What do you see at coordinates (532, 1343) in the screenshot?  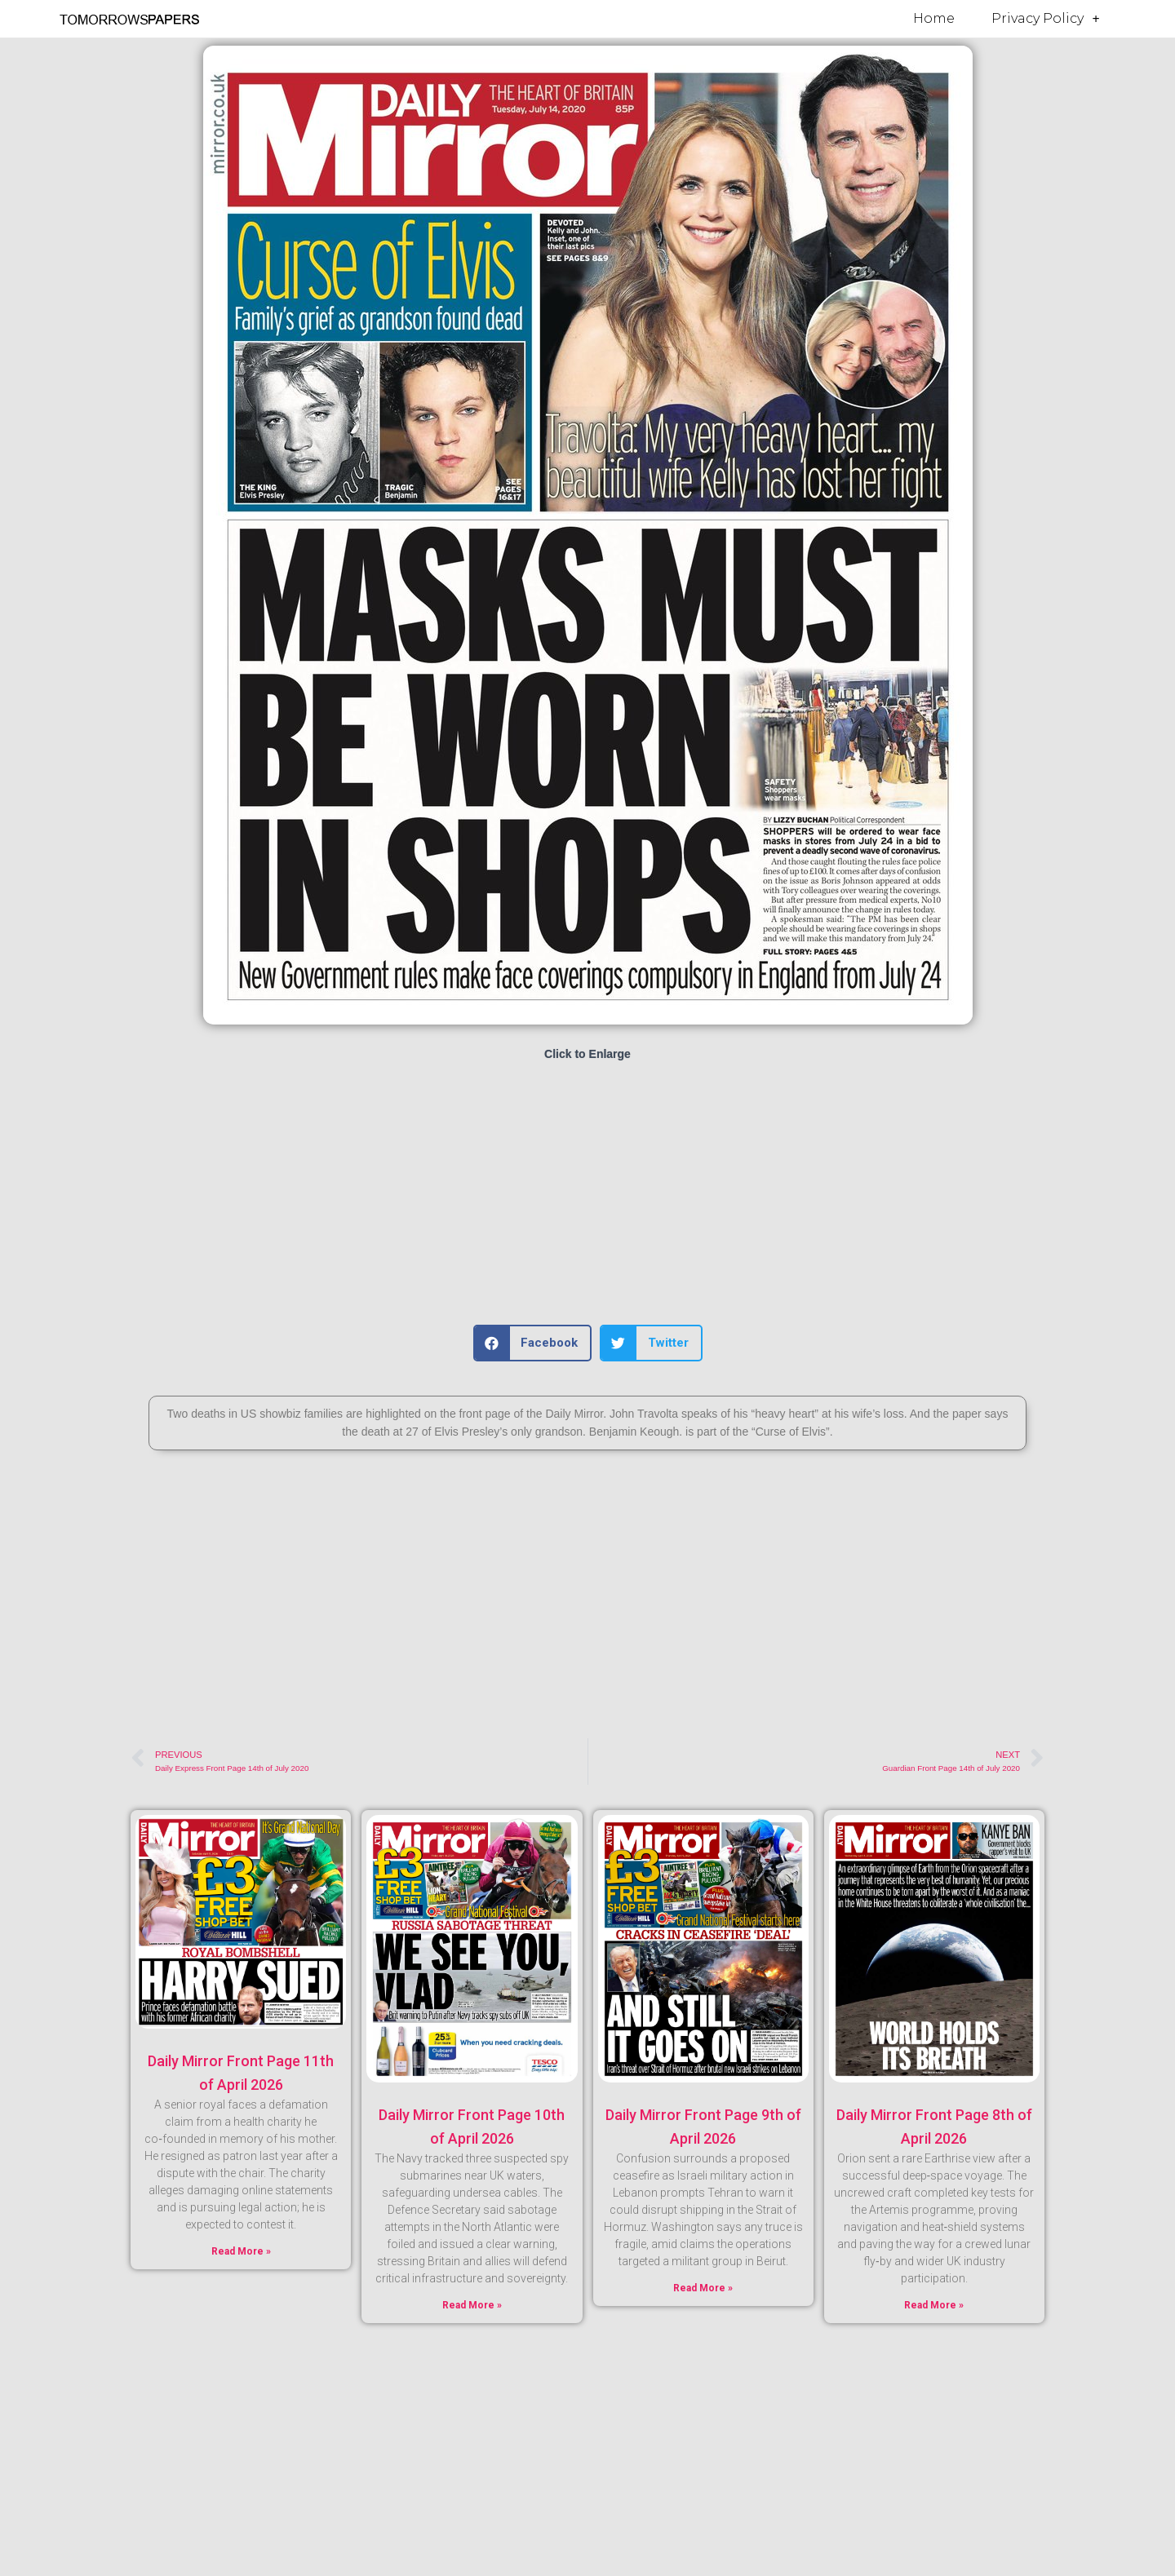 I see `[button]` at bounding box center [532, 1343].